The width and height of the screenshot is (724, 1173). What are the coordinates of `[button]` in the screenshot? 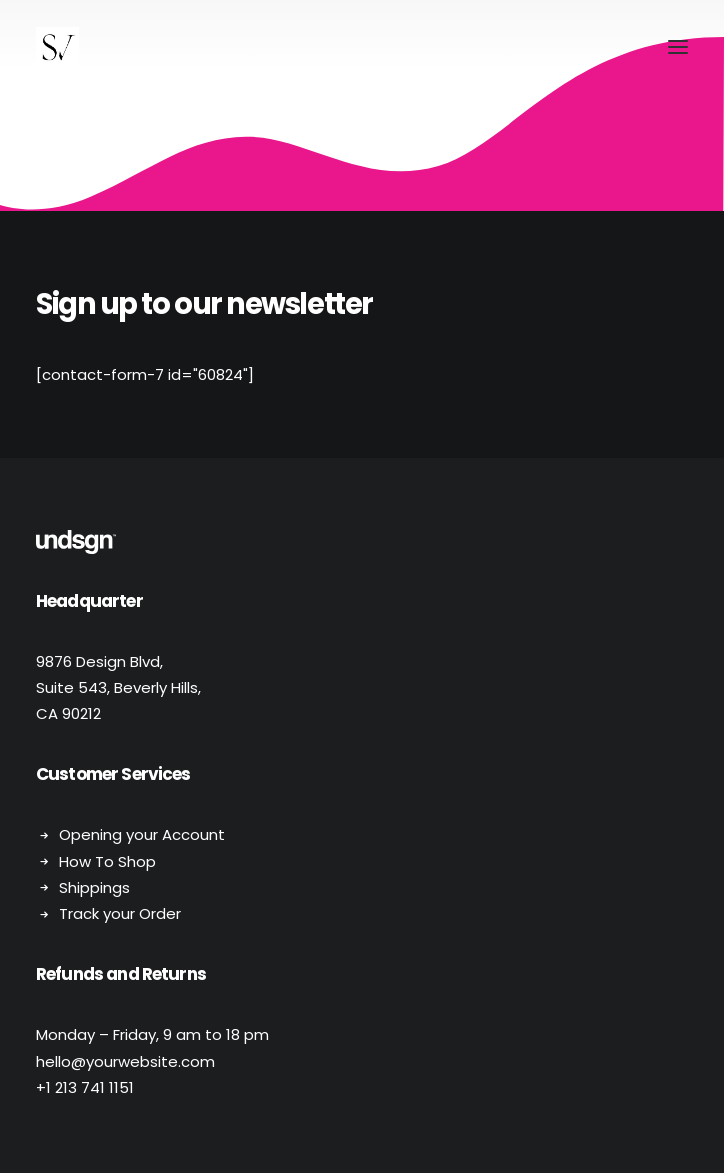 It's located at (678, 47).